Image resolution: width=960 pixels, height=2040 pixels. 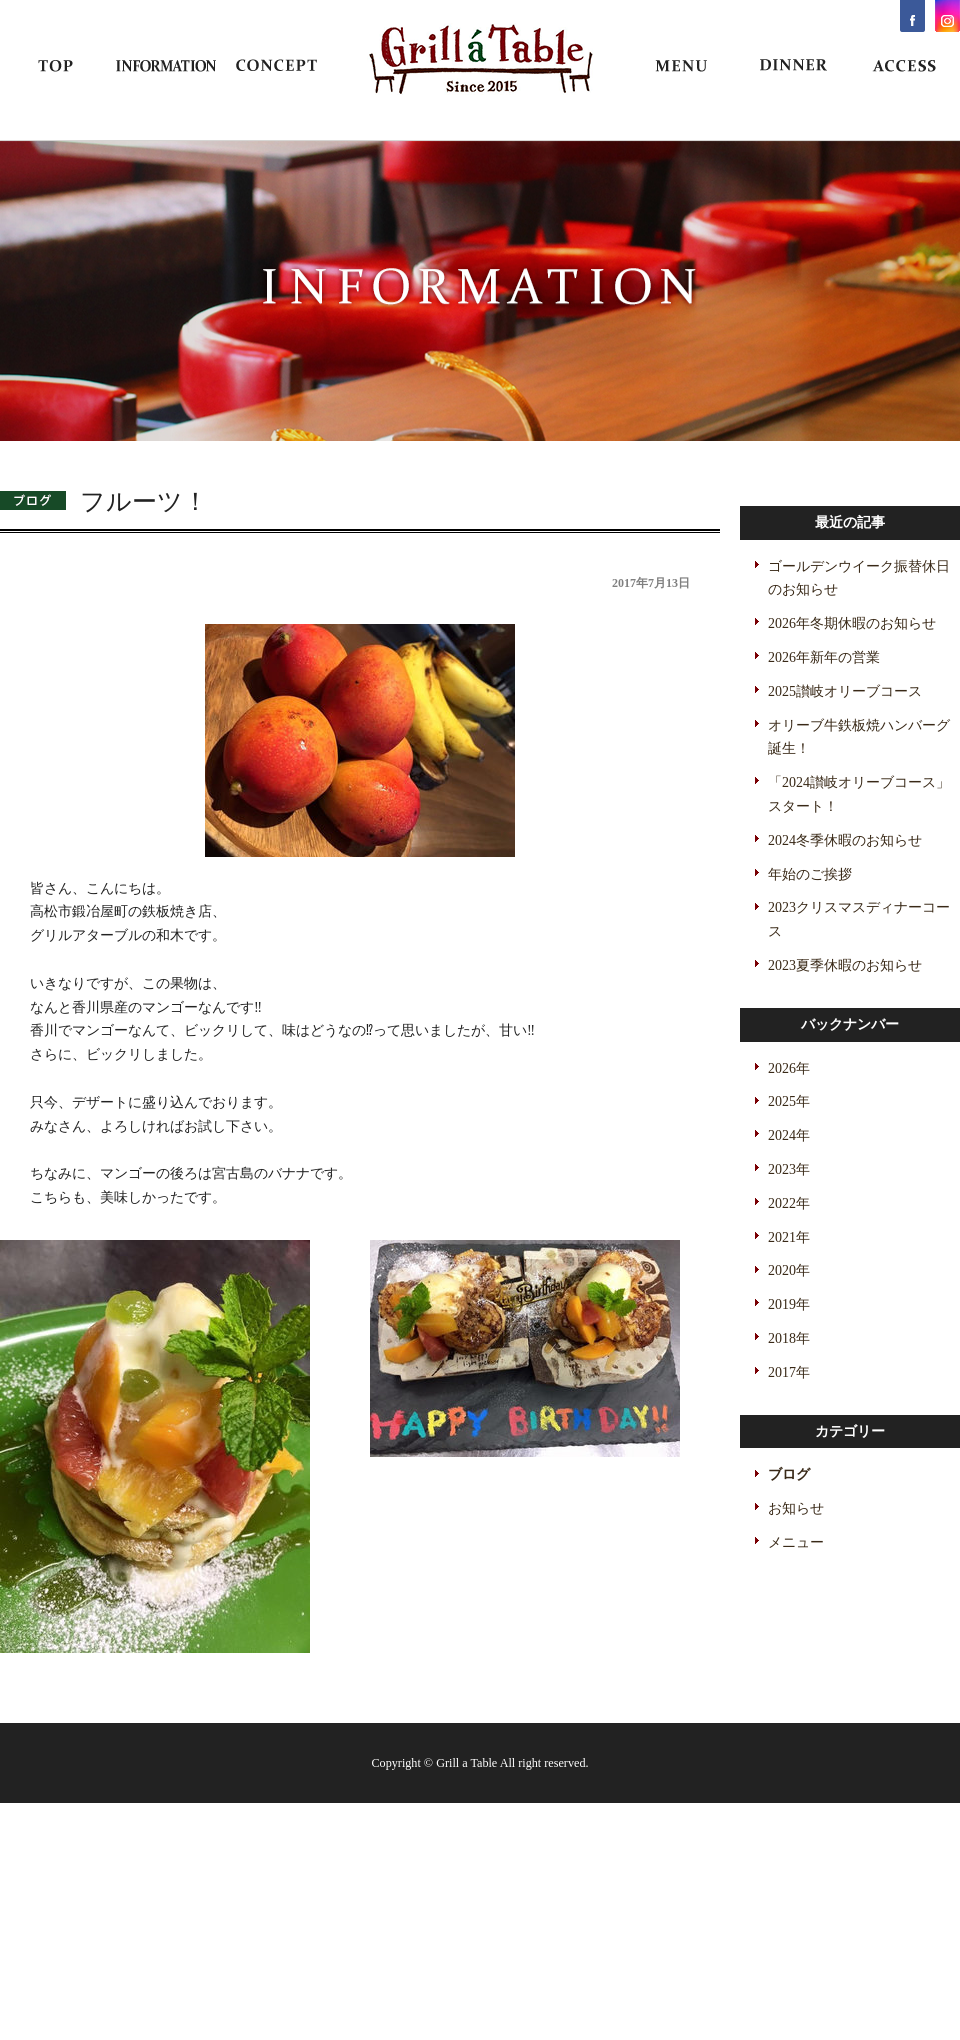 I want to click on 2023年, so click(x=789, y=1169).